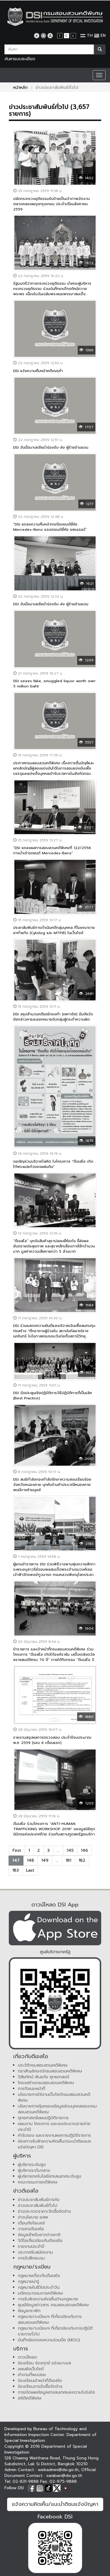 The image size is (110, 2576). What do you see at coordinates (40, 2386) in the screenshot?
I see `ร้องเรียนการจัดซื้อจัดจ้าง` at bounding box center [40, 2386].